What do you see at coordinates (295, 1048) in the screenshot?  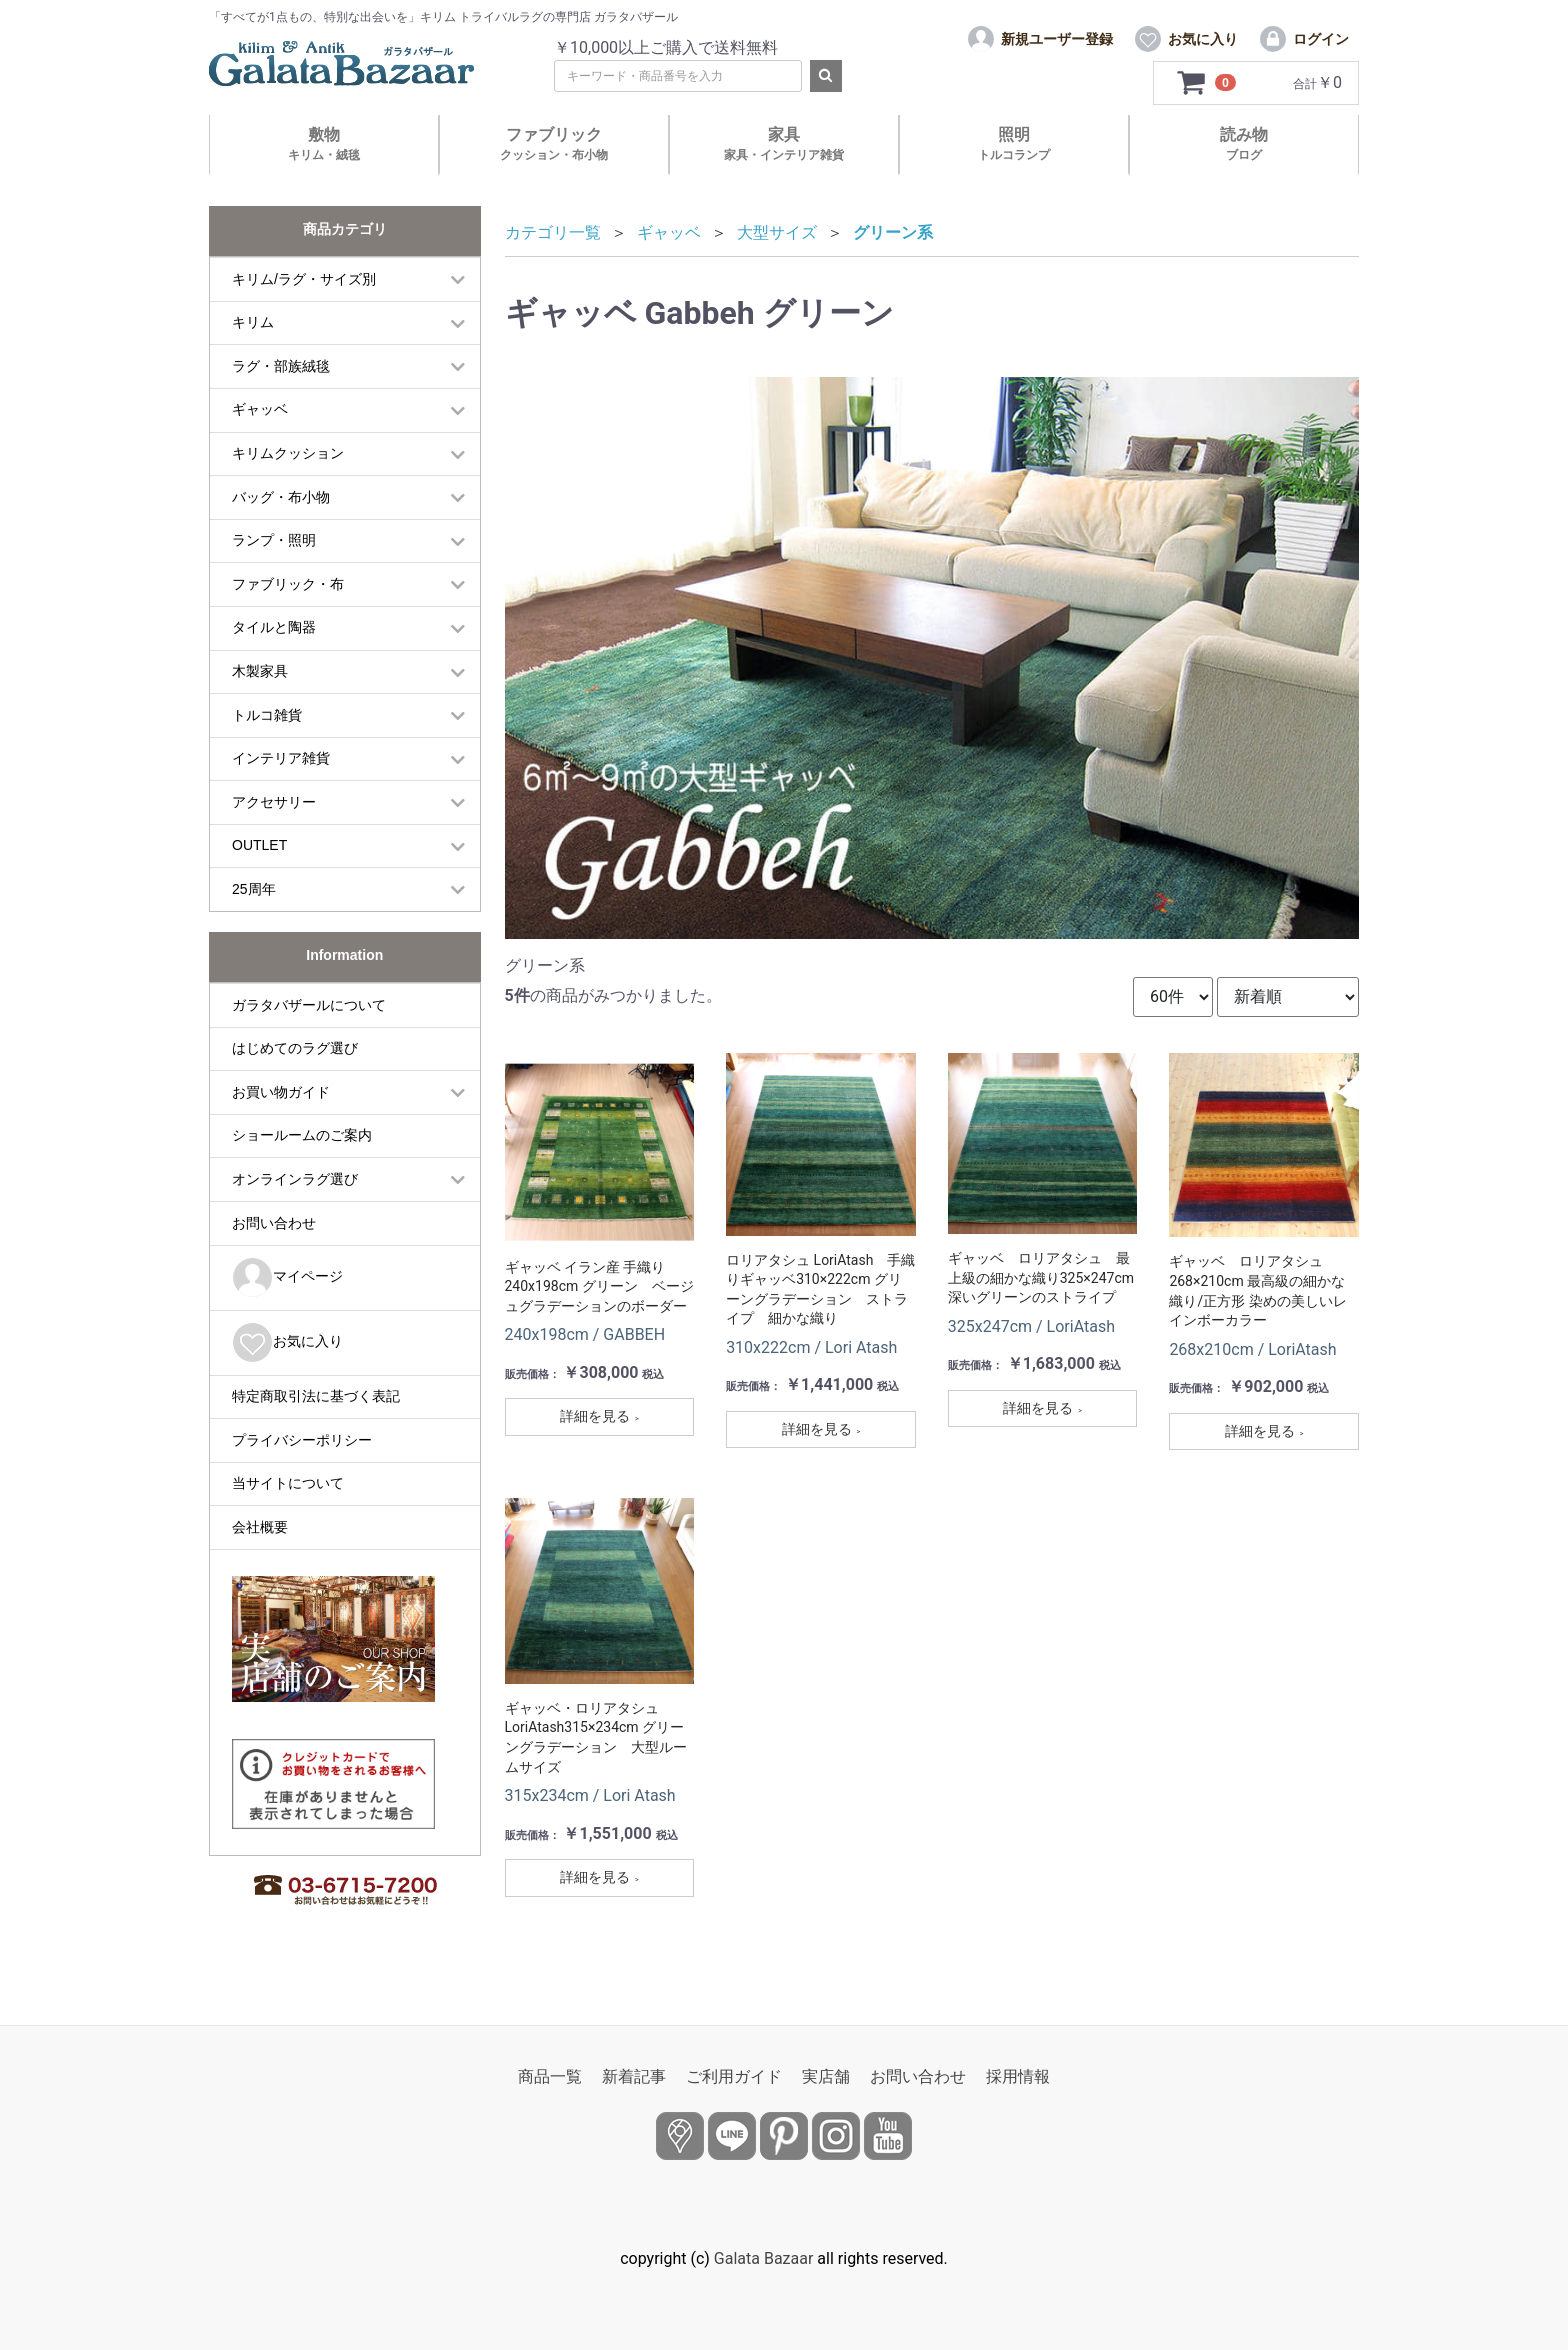 I see `はじめてのラグ選び` at bounding box center [295, 1048].